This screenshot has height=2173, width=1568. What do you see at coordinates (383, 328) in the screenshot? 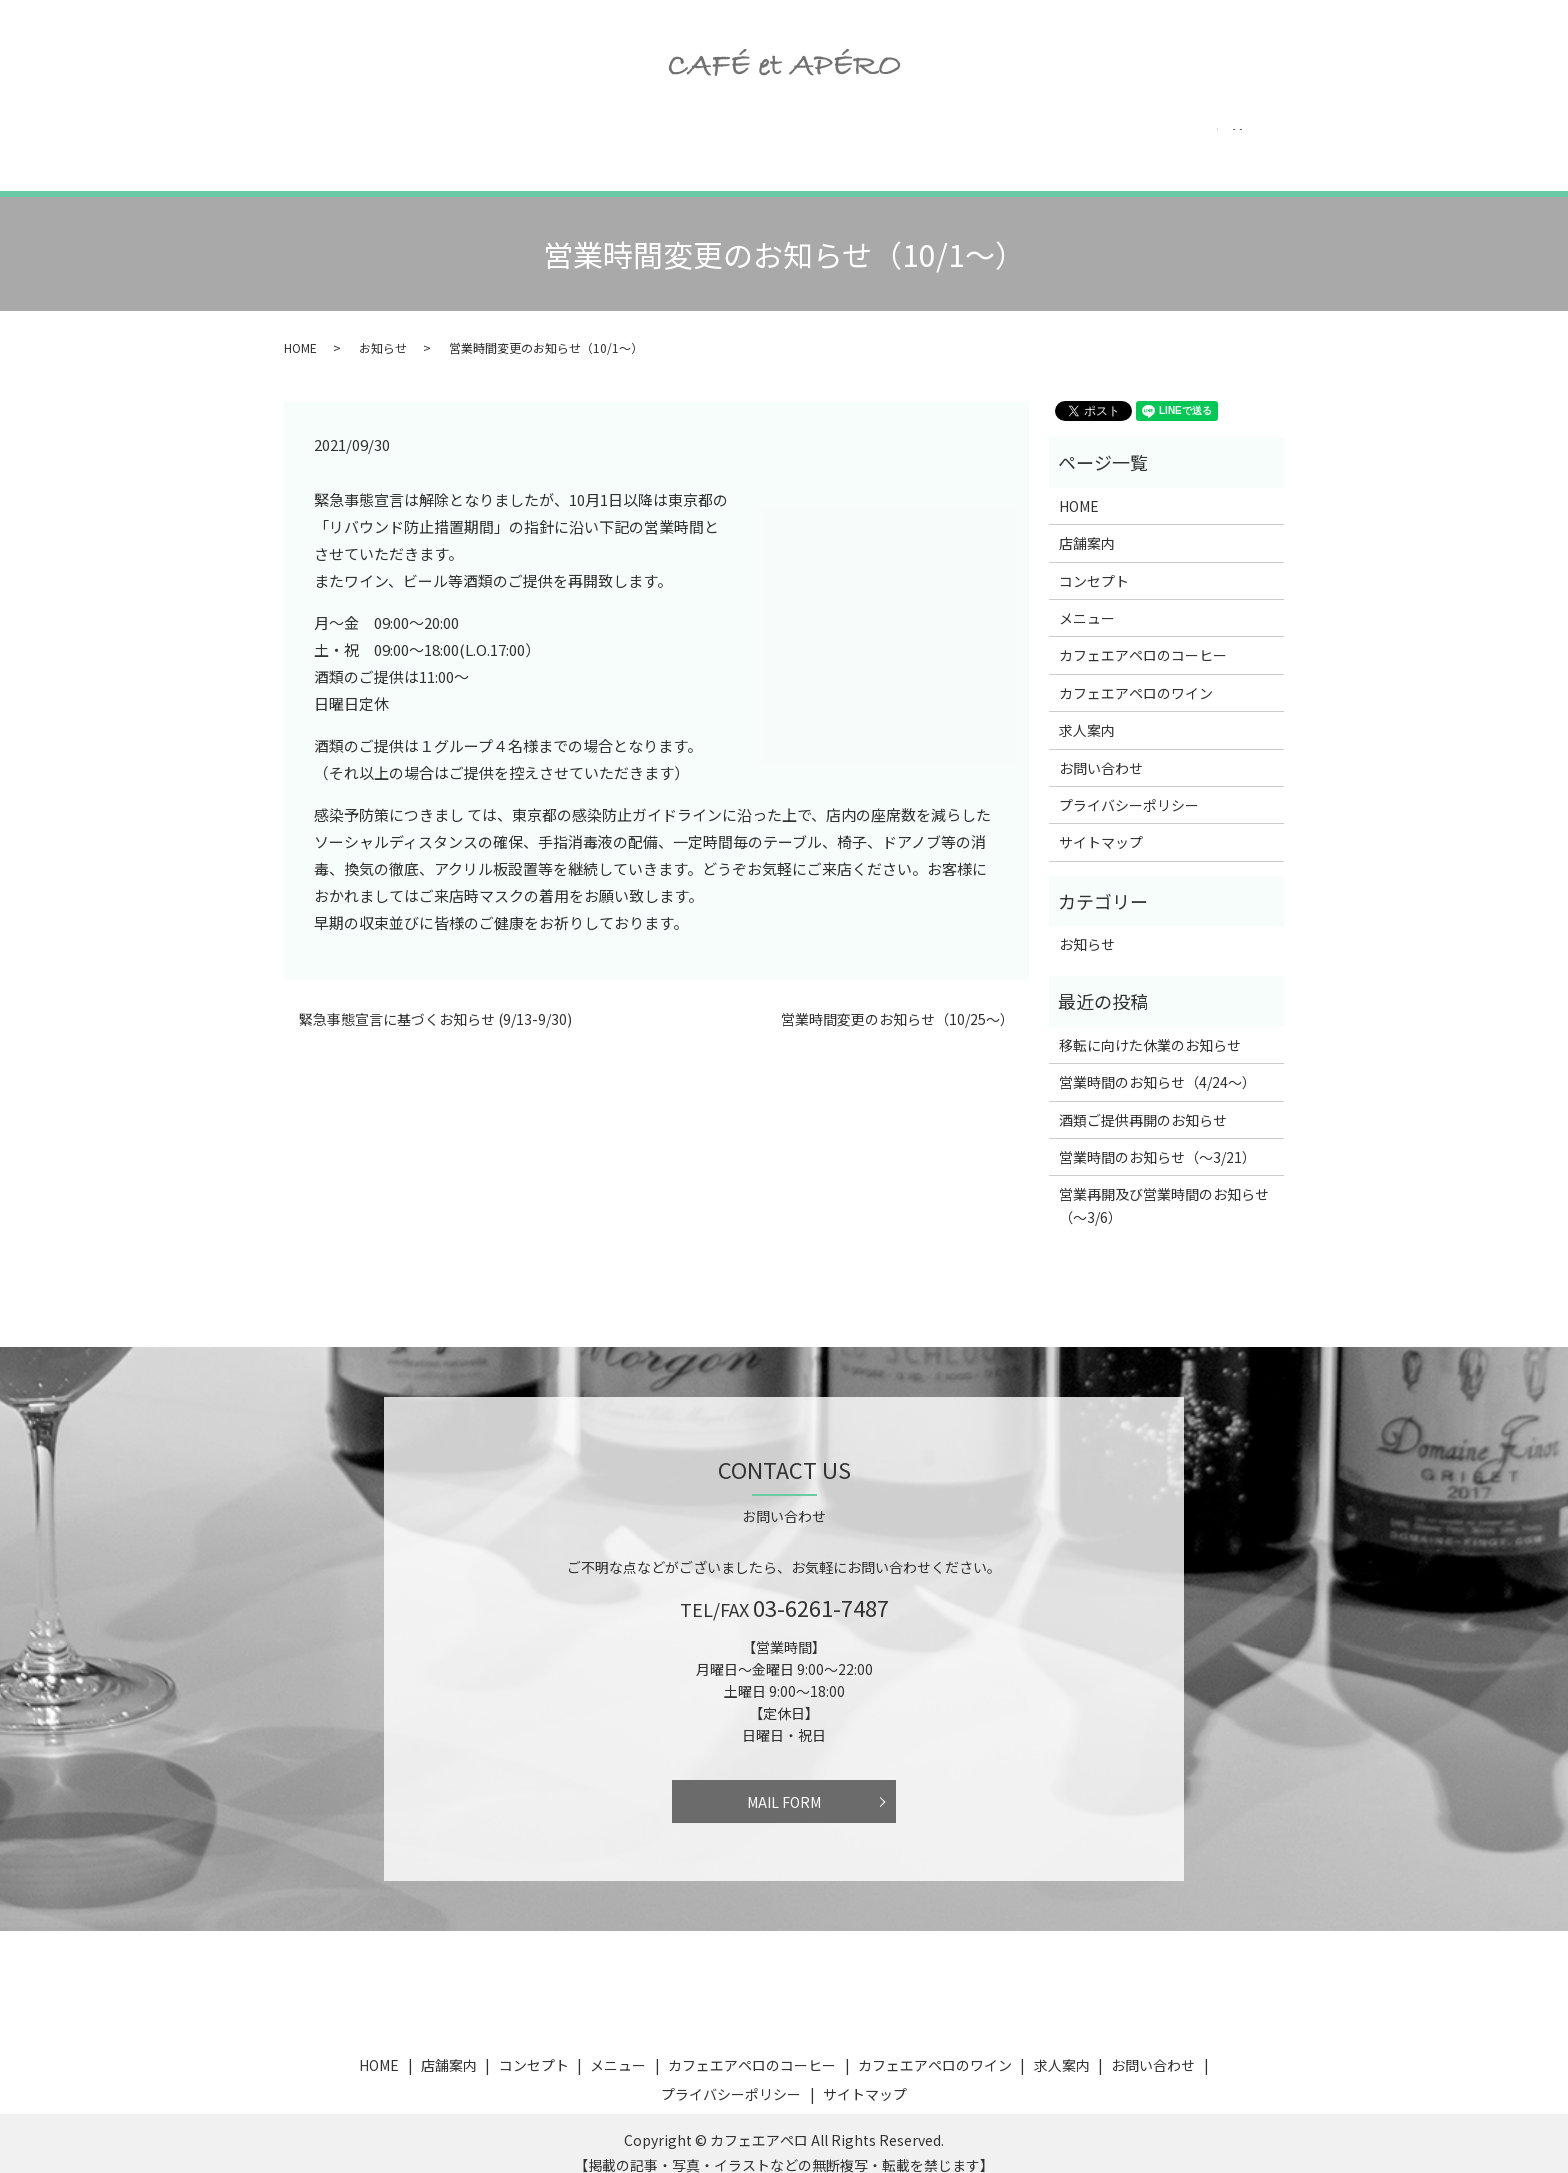
I see `お知らせ` at bounding box center [383, 328].